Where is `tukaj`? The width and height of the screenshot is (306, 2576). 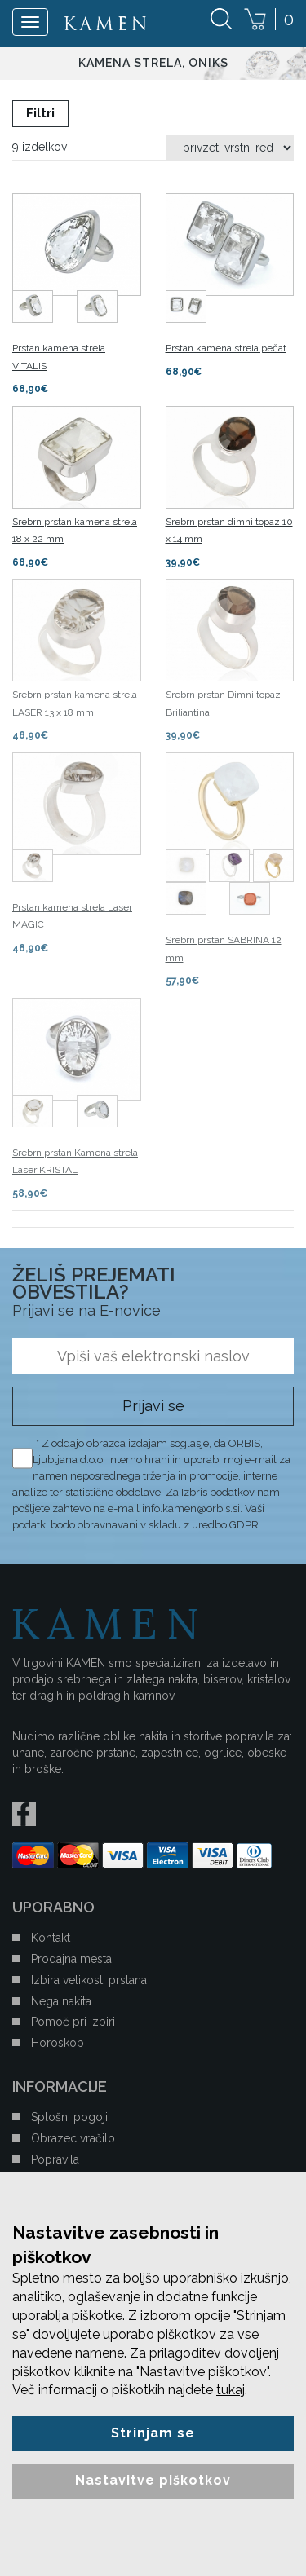 tukaj is located at coordinates (230, 2389).